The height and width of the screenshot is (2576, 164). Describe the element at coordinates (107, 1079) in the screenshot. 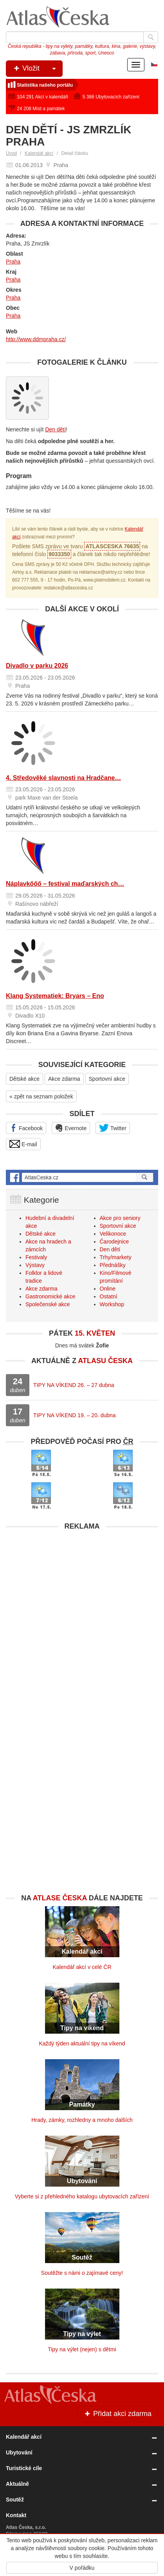

I see `Sportovní akce` at that location.